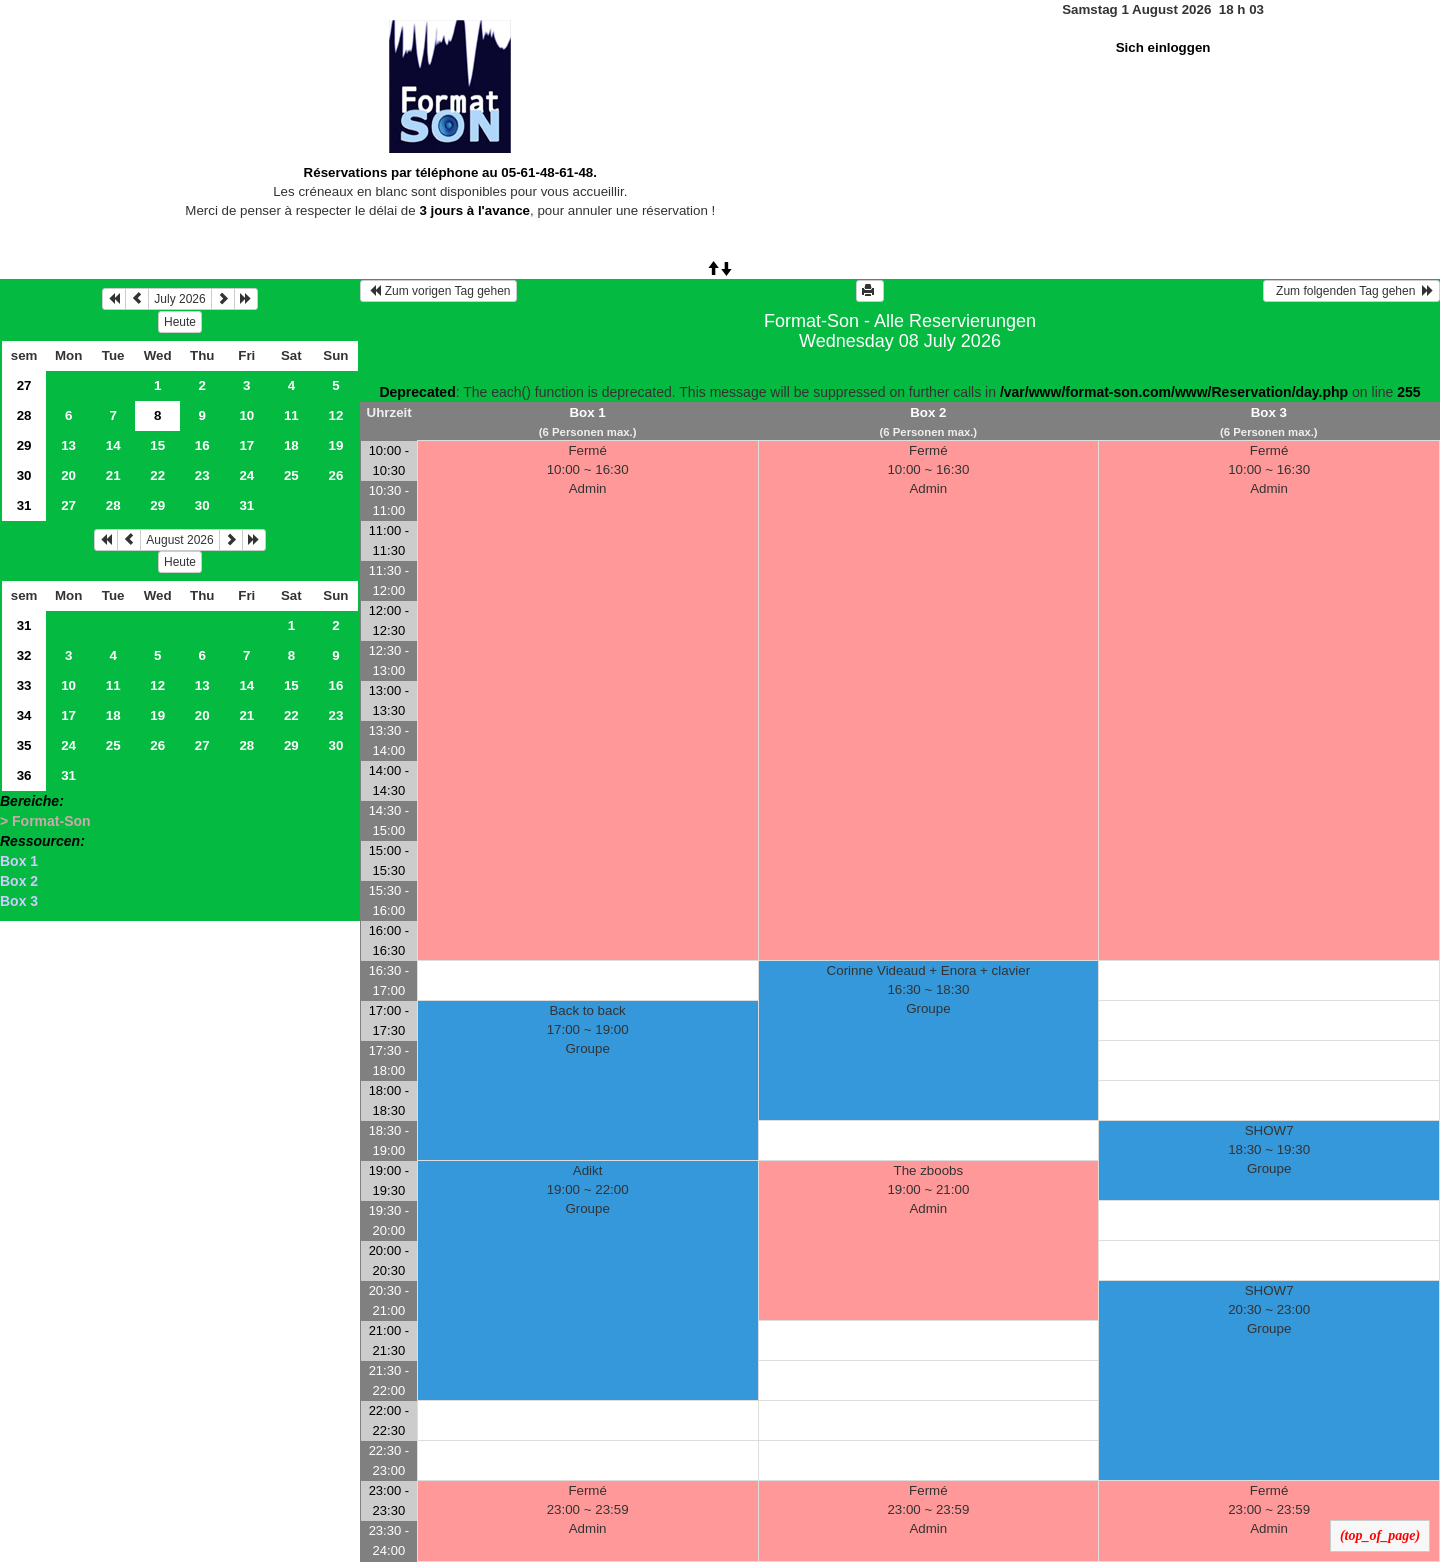 This screenshot has width=1440, height=1562. I want to click on 15, so click(157, 445).